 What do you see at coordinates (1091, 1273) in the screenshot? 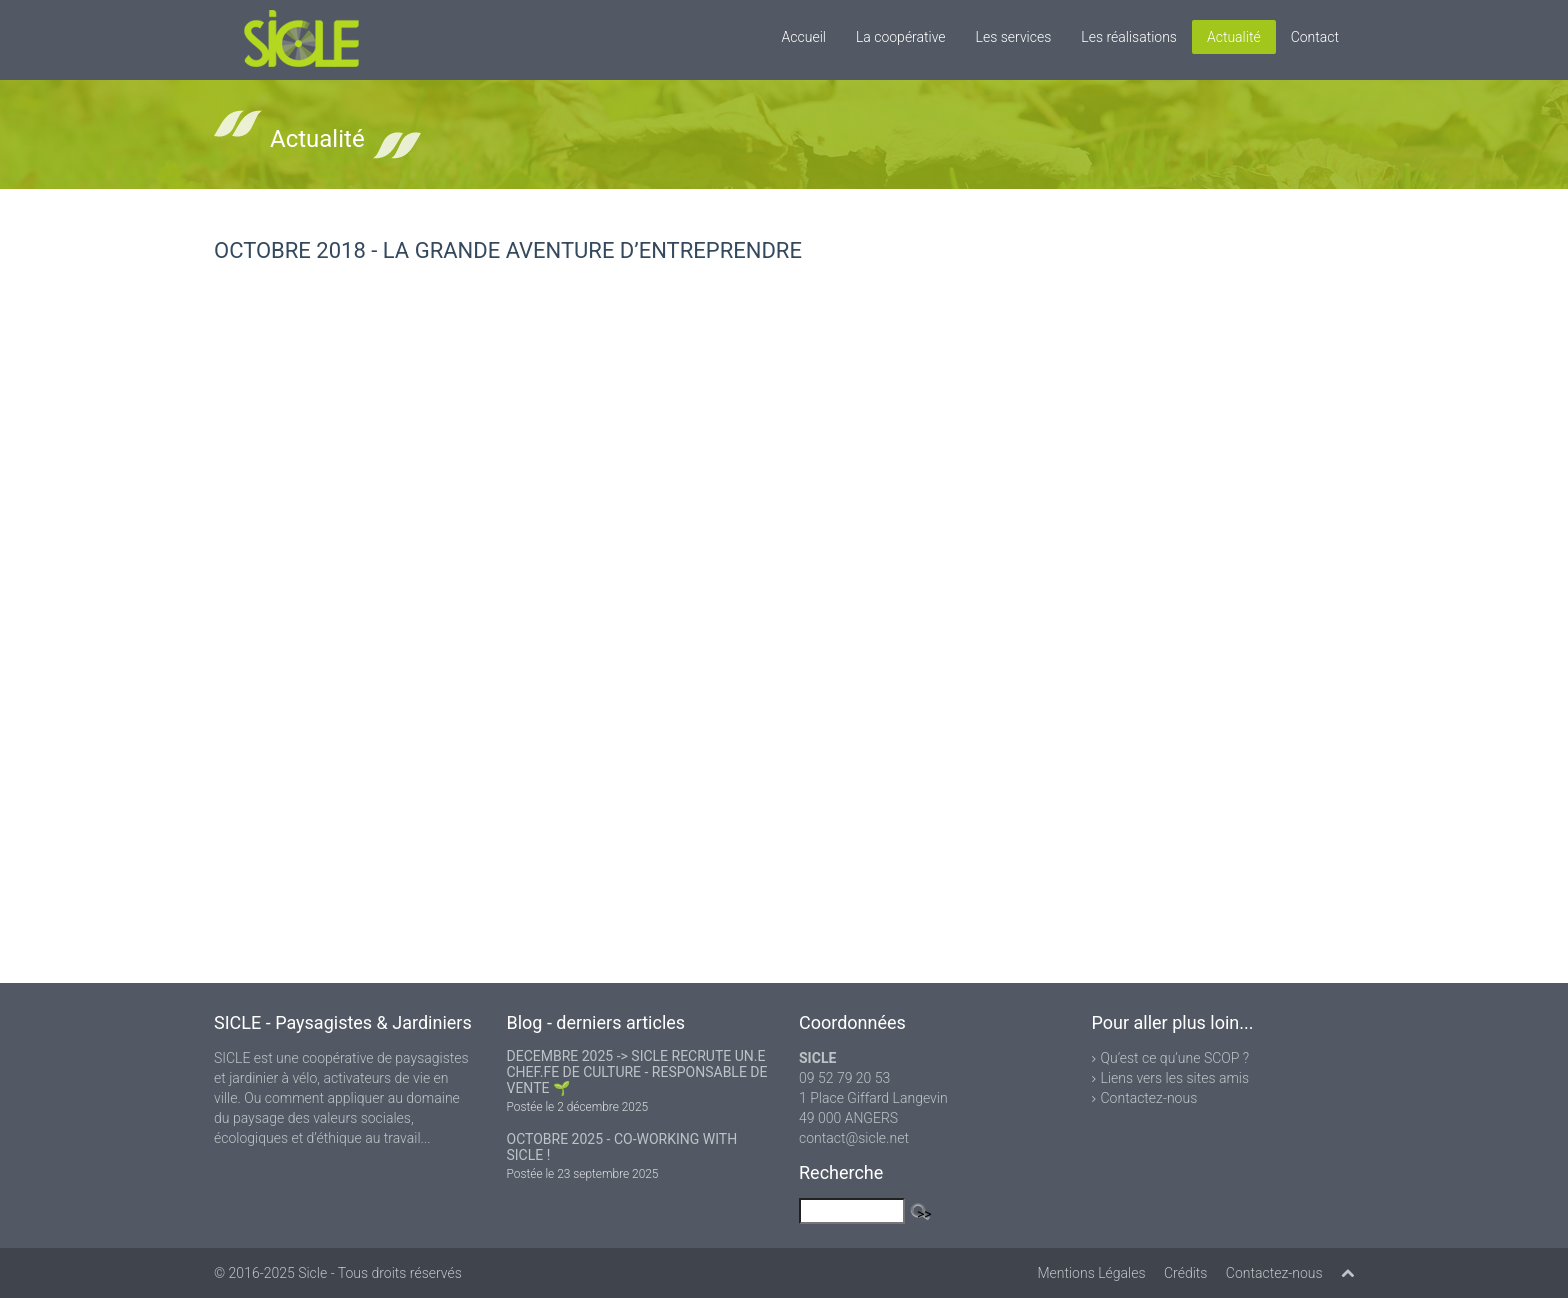
I see `Mentions Légales` at bounding box center [1091, 1273].